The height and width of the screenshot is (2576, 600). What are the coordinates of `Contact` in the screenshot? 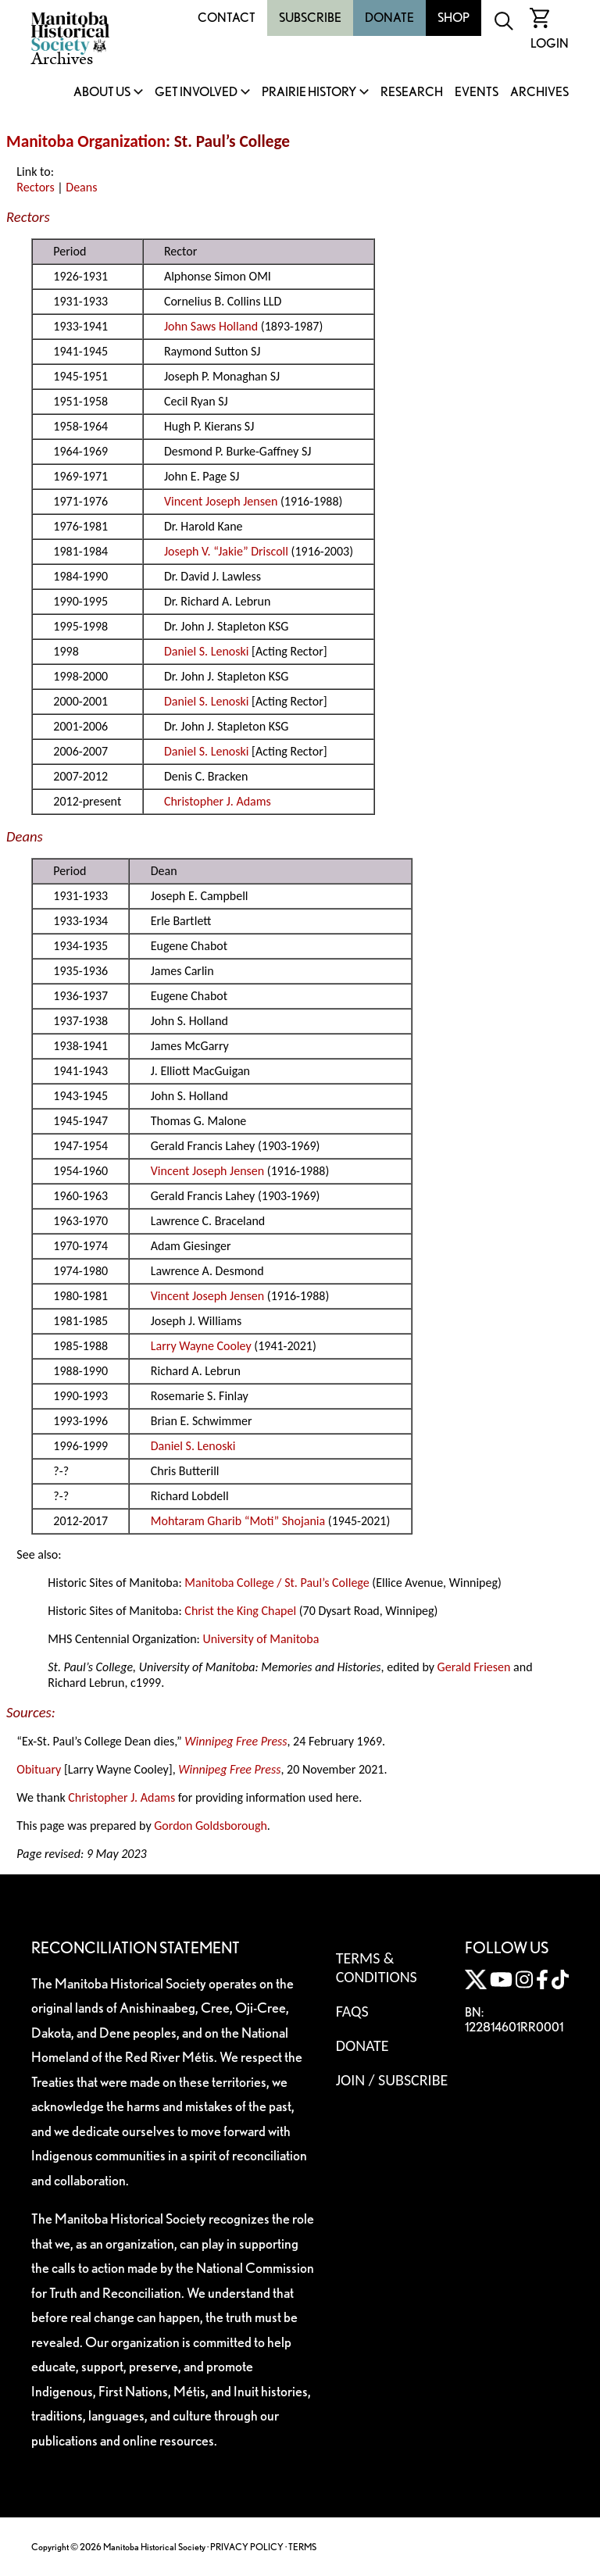 It's located at (226, 17).